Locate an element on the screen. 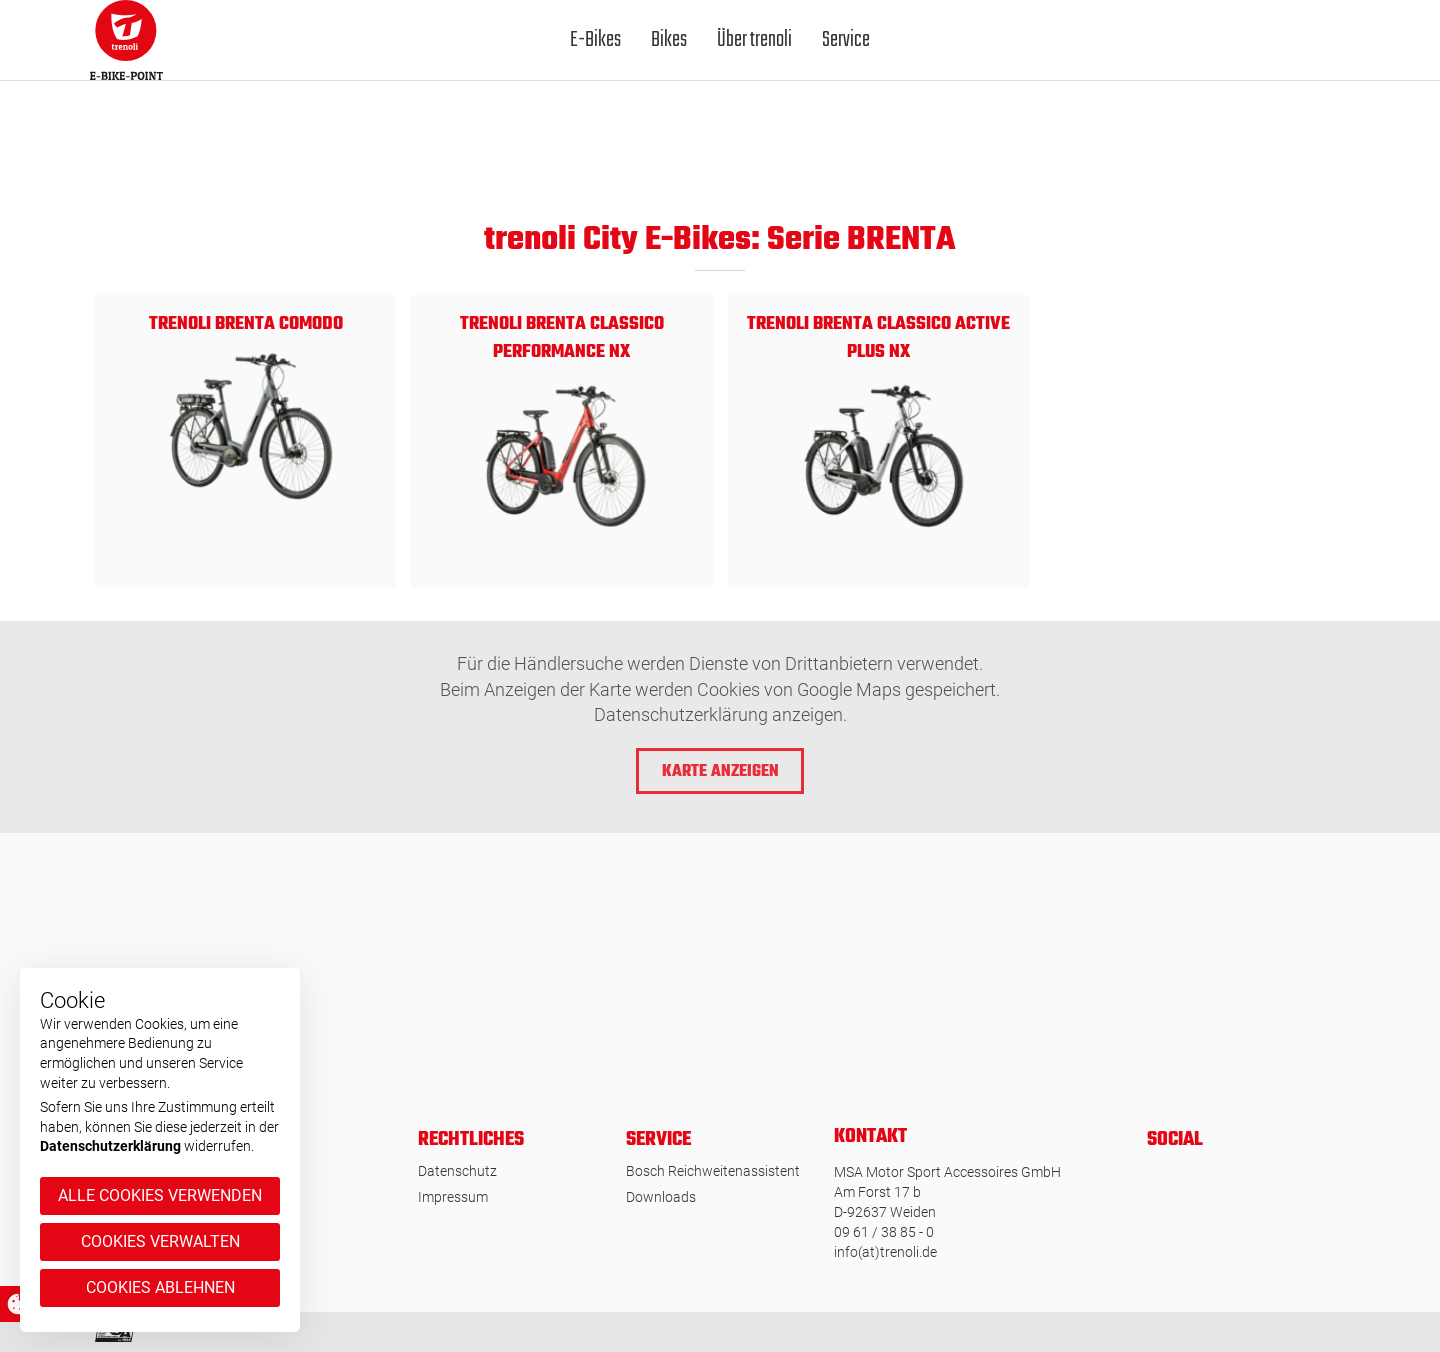 The image size is (1440, 1352). Datenschutzerklärung is located at coordinates (110, 1146).